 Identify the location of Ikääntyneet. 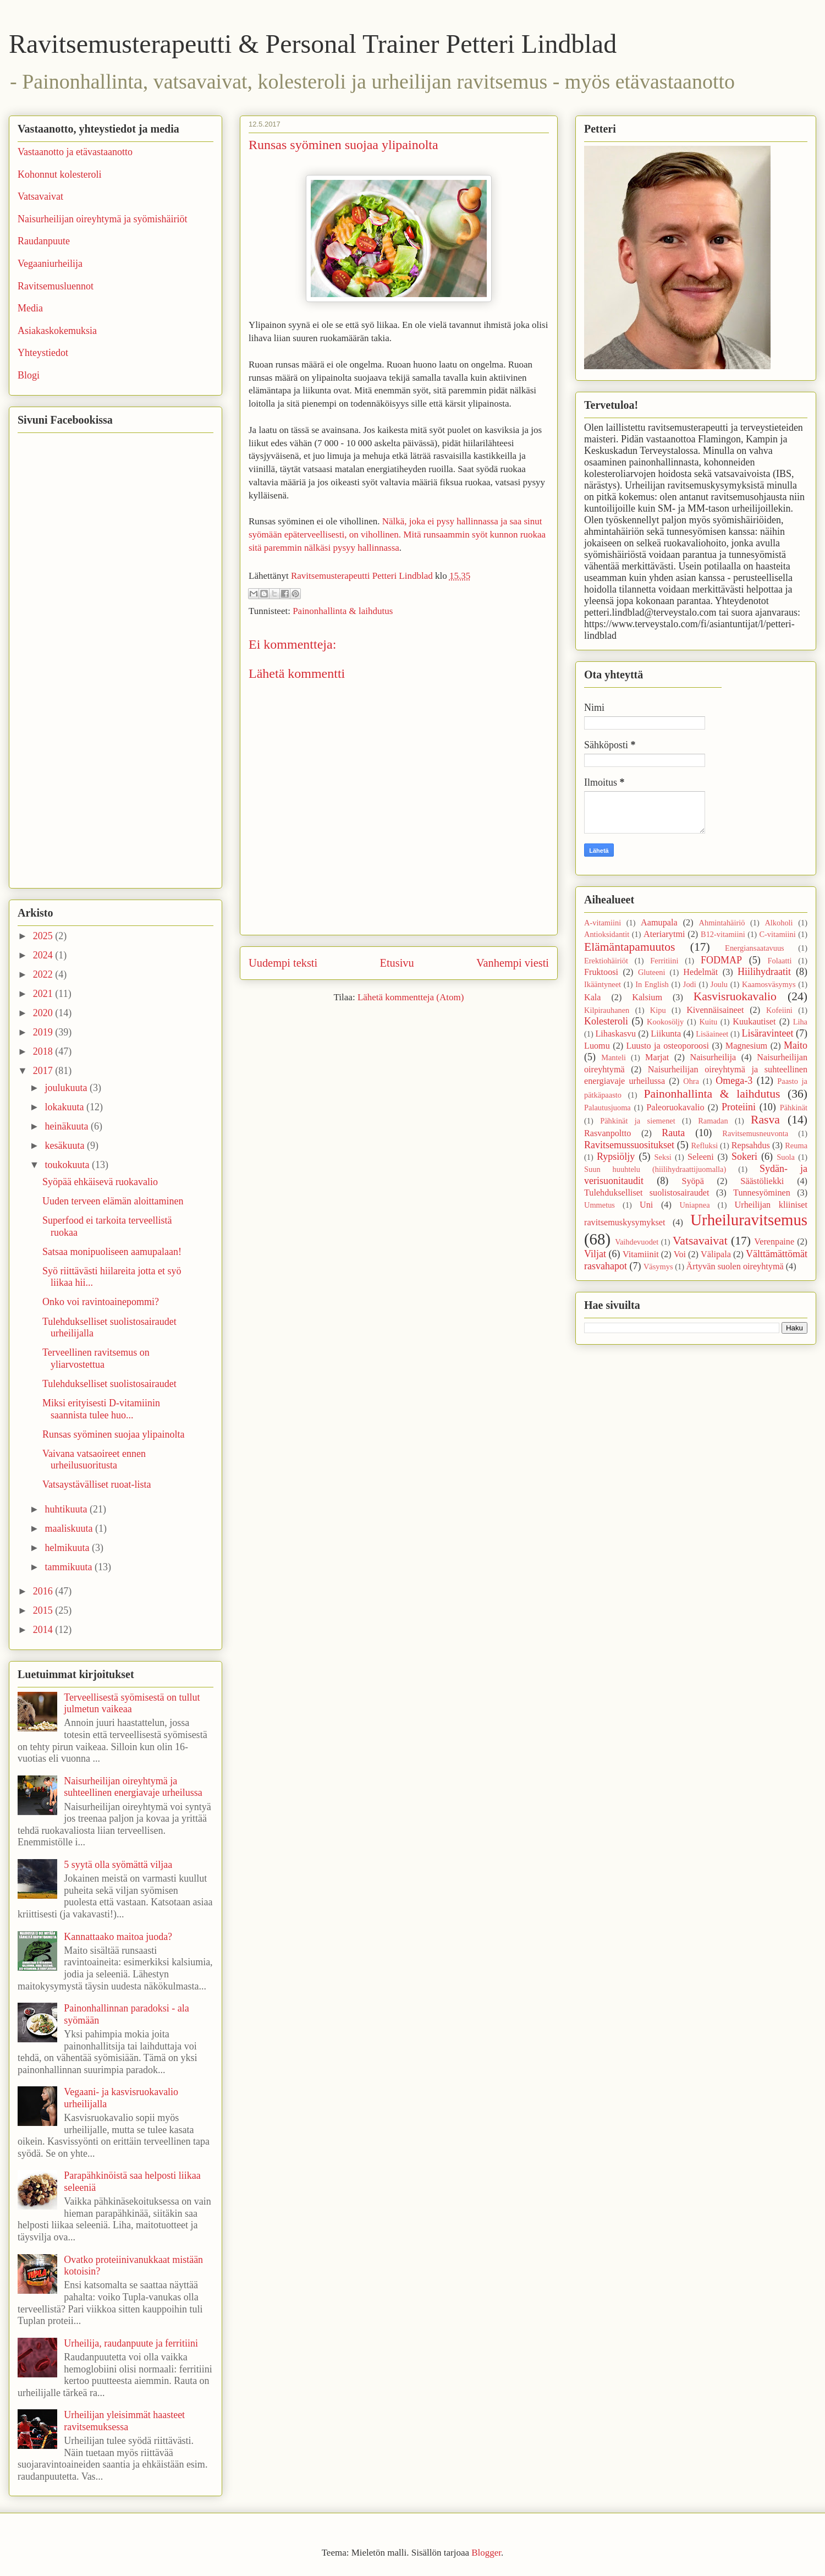
(602, 984).